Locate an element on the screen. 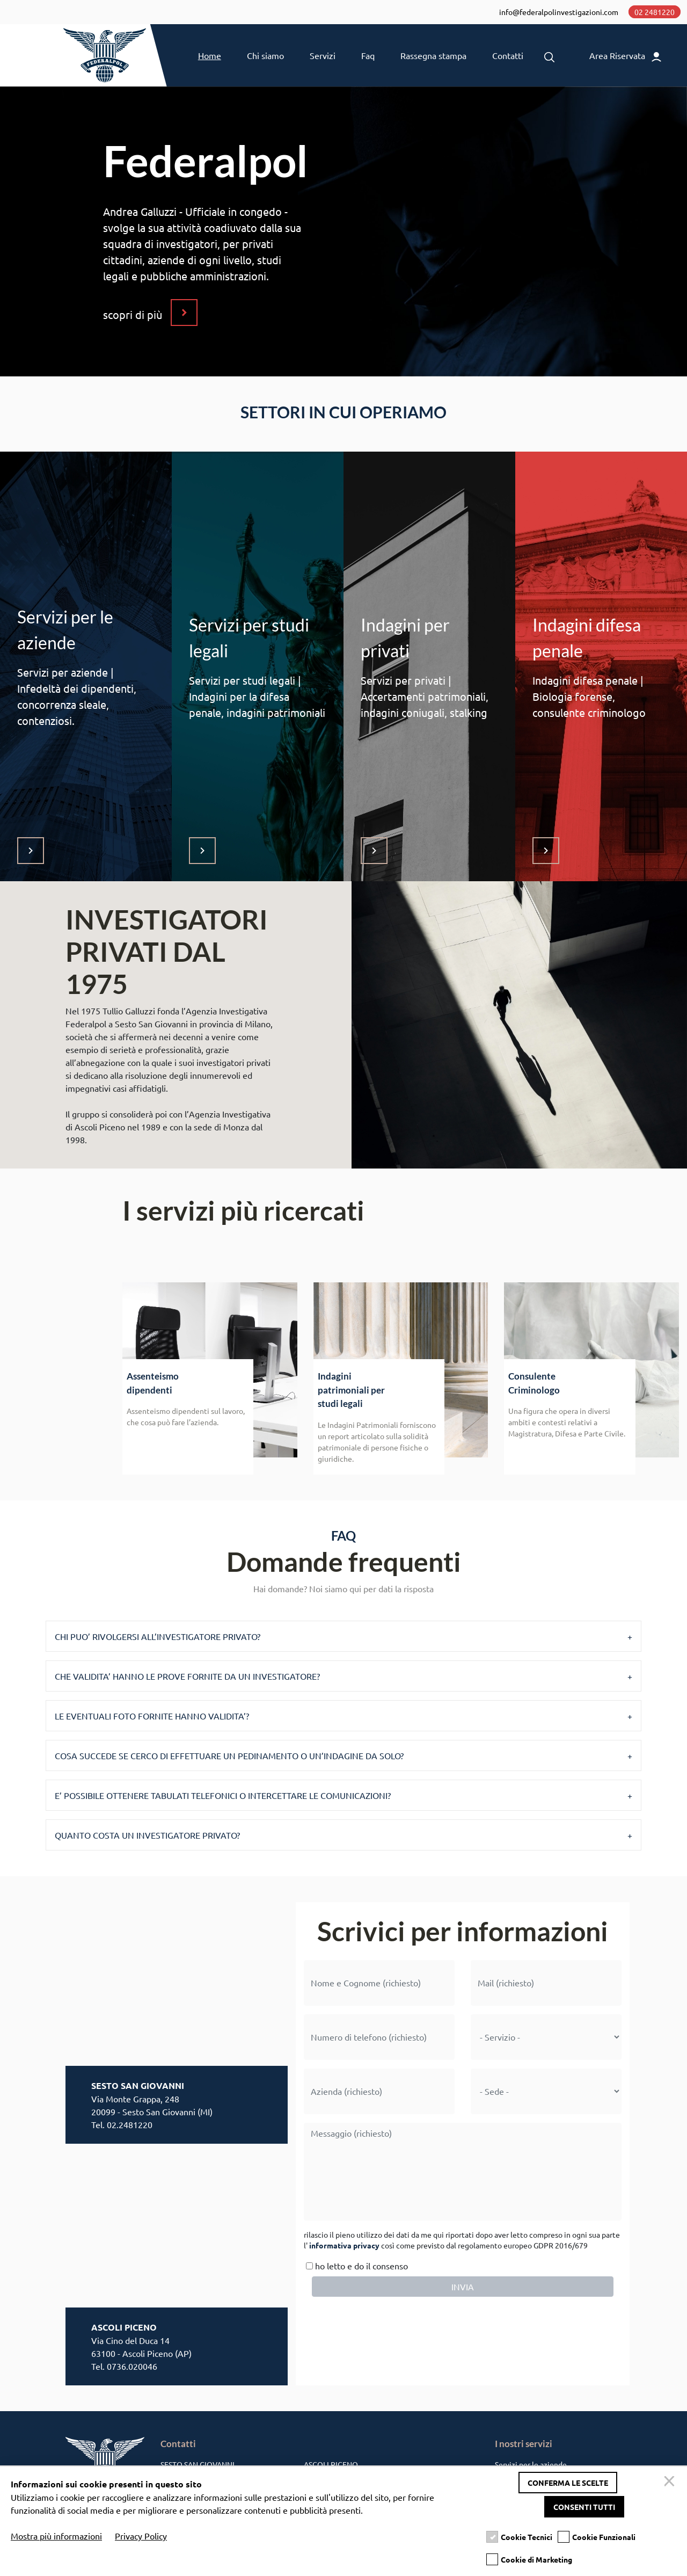  Privacy Policy is located at coordinates (141, 2535).